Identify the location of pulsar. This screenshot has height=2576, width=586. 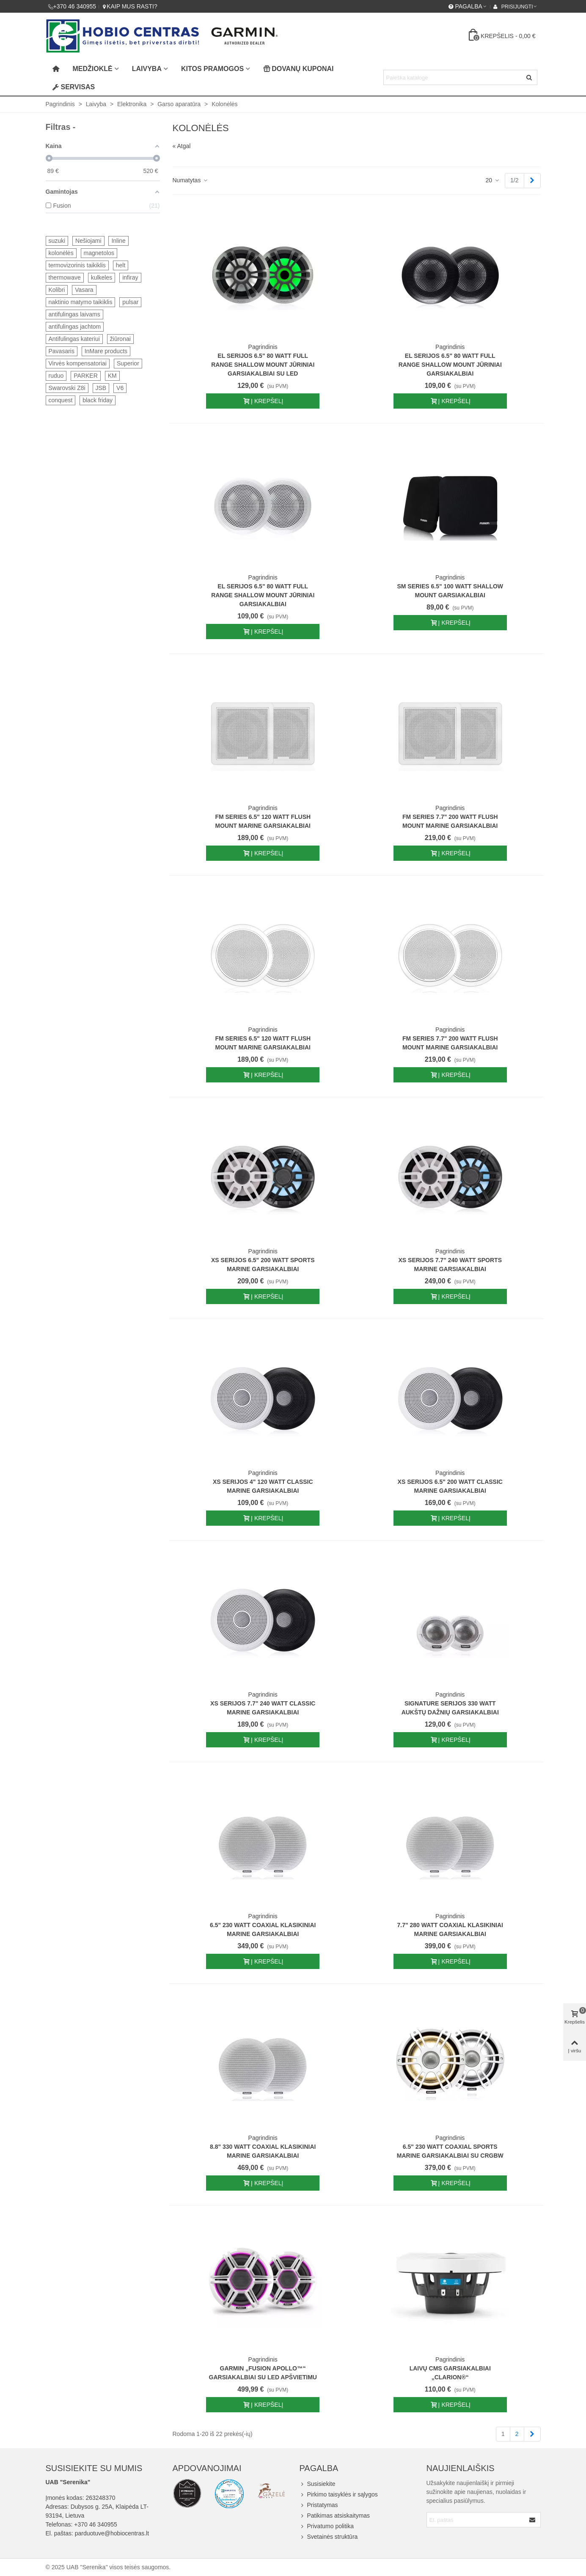
(130, 302).